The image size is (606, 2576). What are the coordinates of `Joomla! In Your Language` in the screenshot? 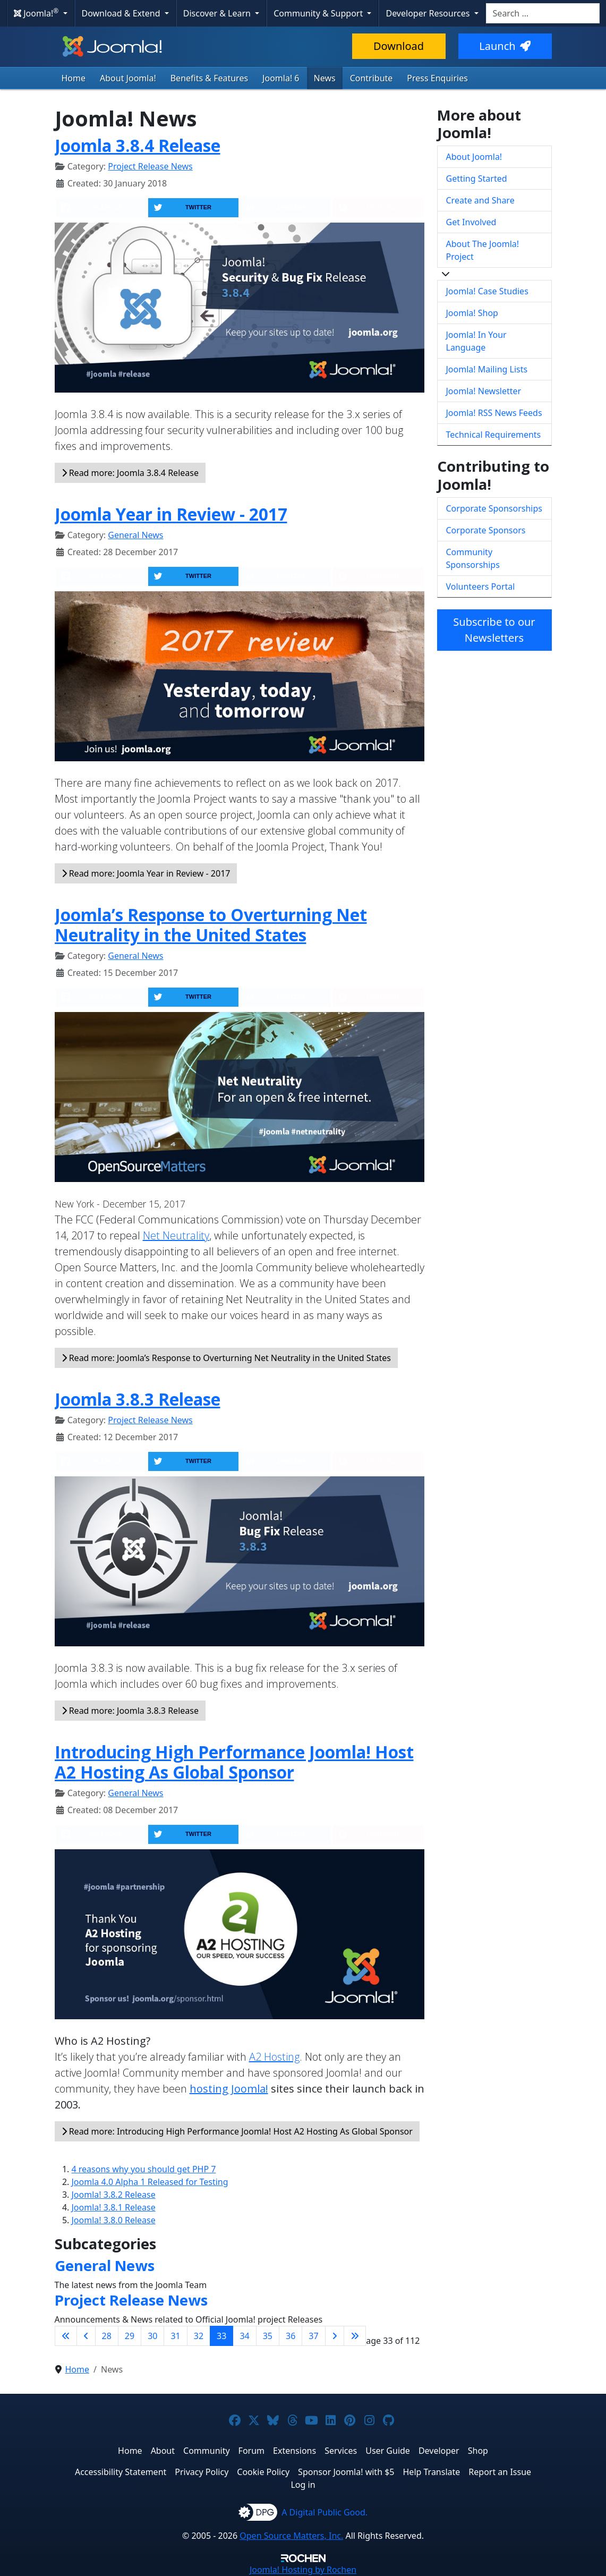 It's located at (476, 341).